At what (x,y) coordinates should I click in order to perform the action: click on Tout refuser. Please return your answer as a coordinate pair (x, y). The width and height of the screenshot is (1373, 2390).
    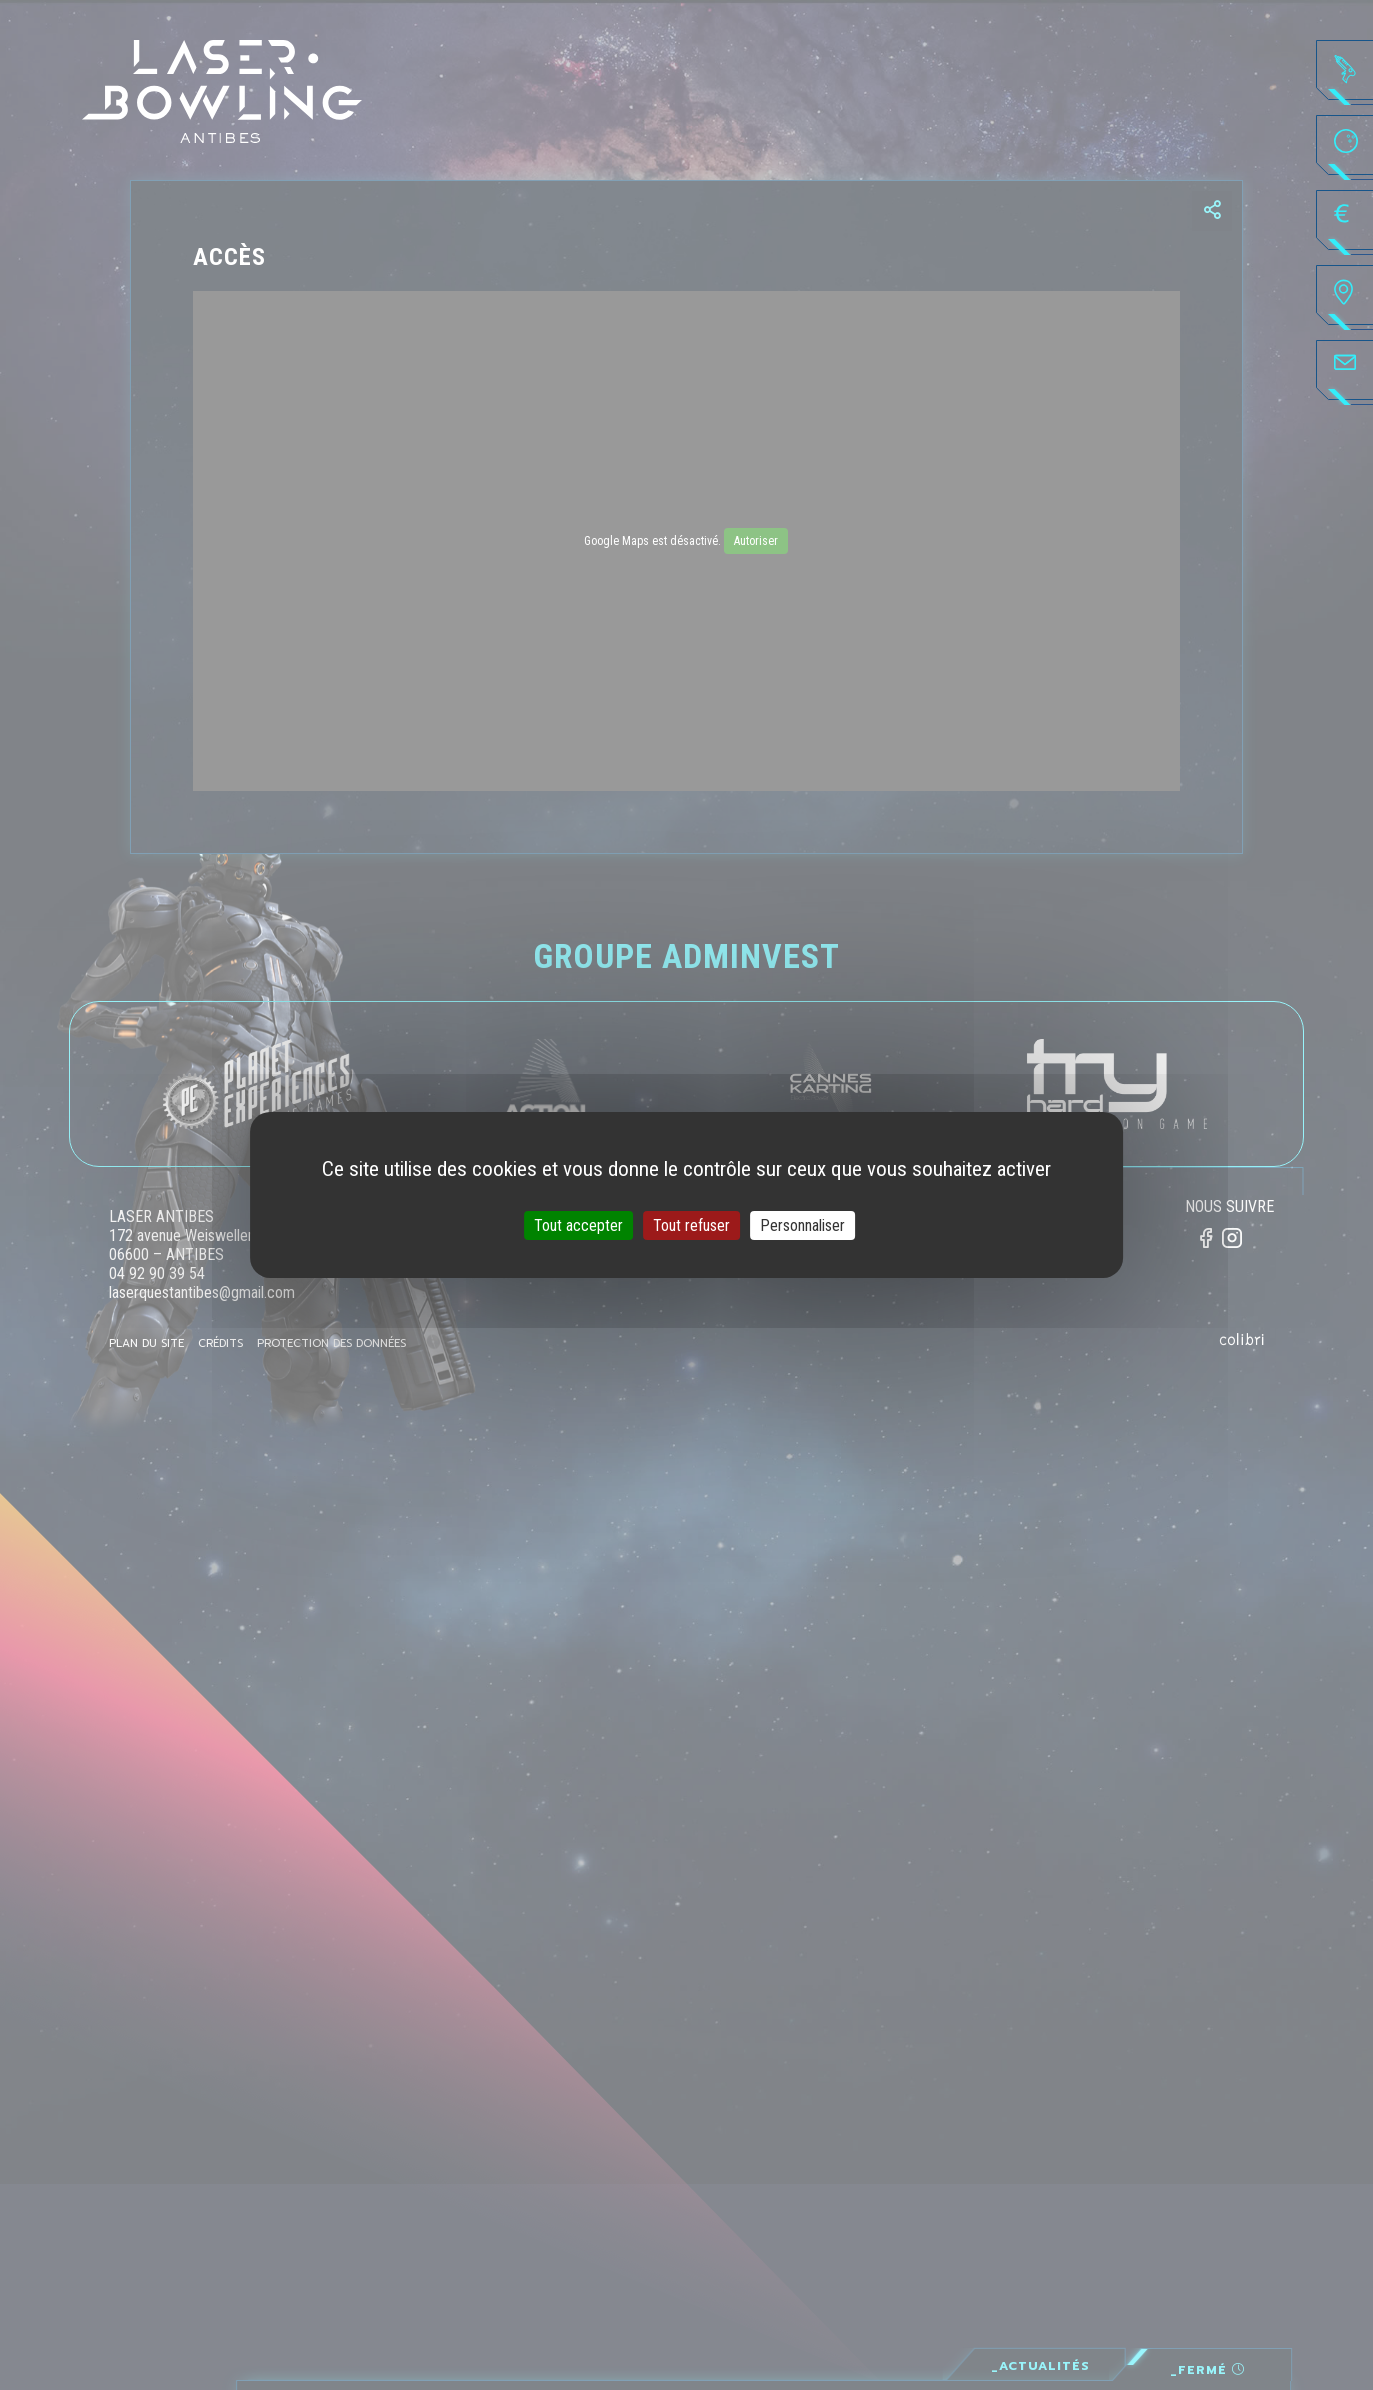
    Looking at the image, I should click on (691, 1225).